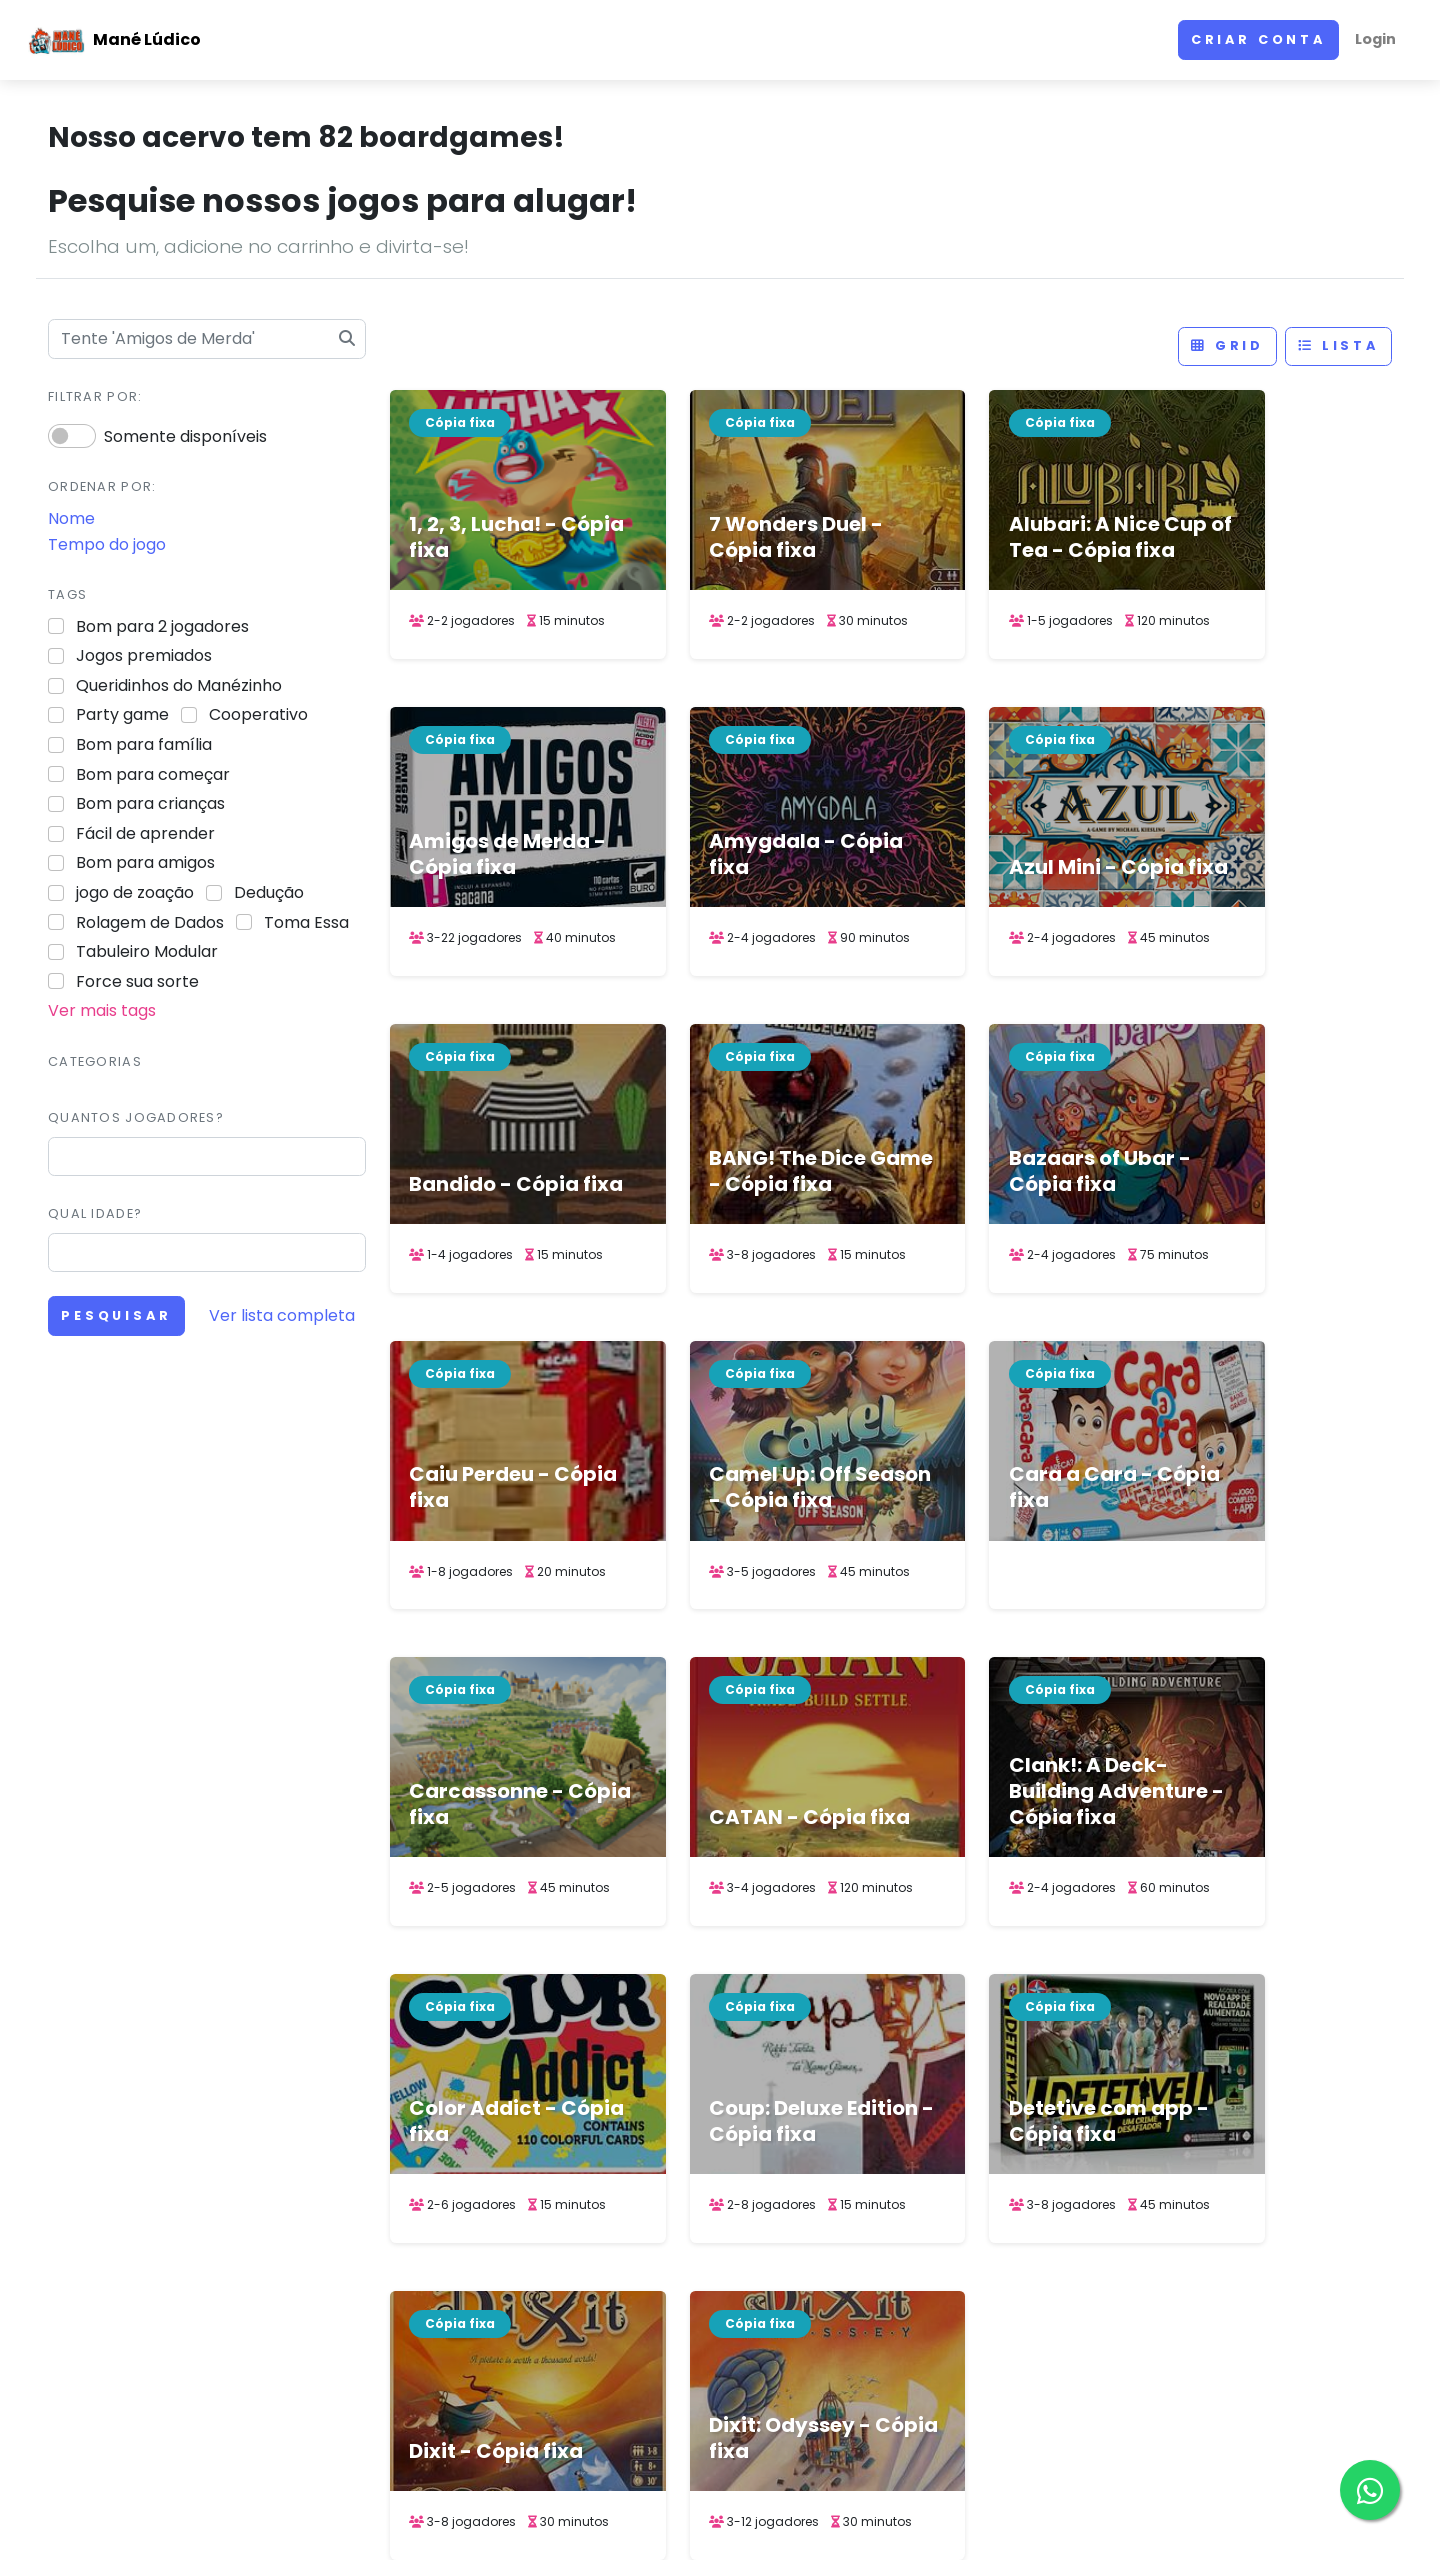 The width and height of the screenshot is (1440, 2560). I want to click on Rolagem de Dados, so click(150, 922).